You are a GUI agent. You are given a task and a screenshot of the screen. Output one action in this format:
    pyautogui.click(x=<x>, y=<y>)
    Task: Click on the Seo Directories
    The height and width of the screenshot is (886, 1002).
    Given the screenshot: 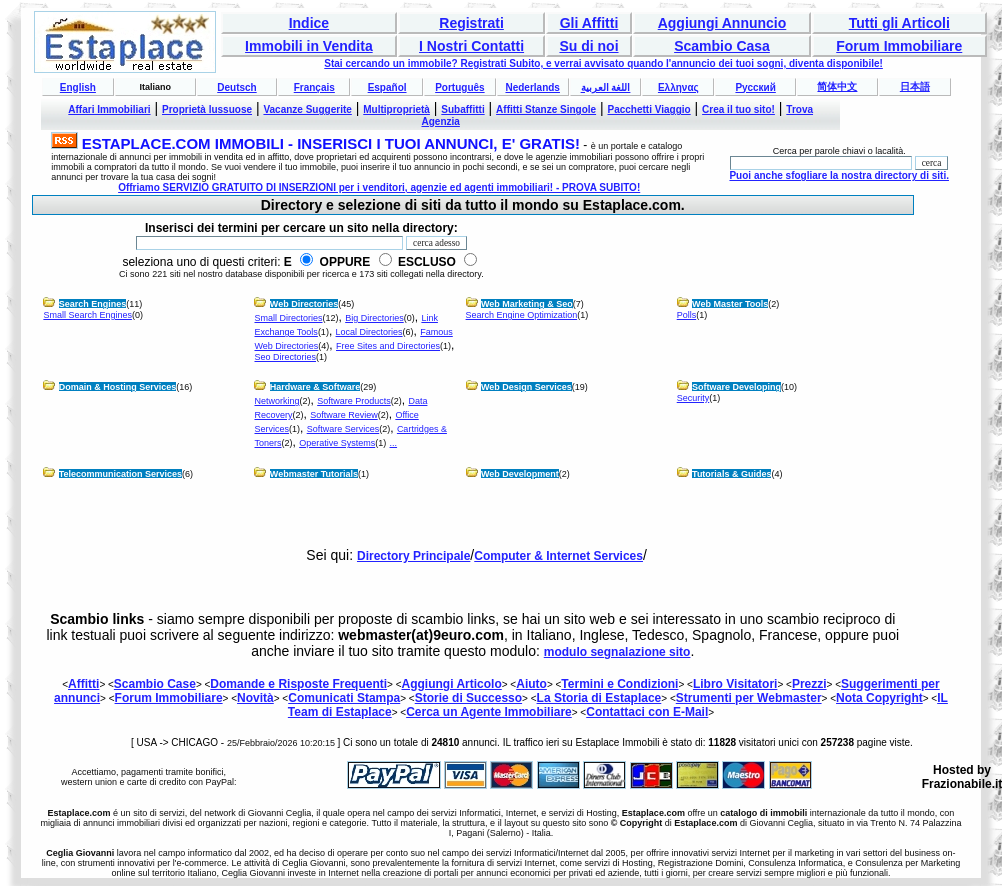 What is the action you would take?
    pyautogui.click(x=285, y=357)
    